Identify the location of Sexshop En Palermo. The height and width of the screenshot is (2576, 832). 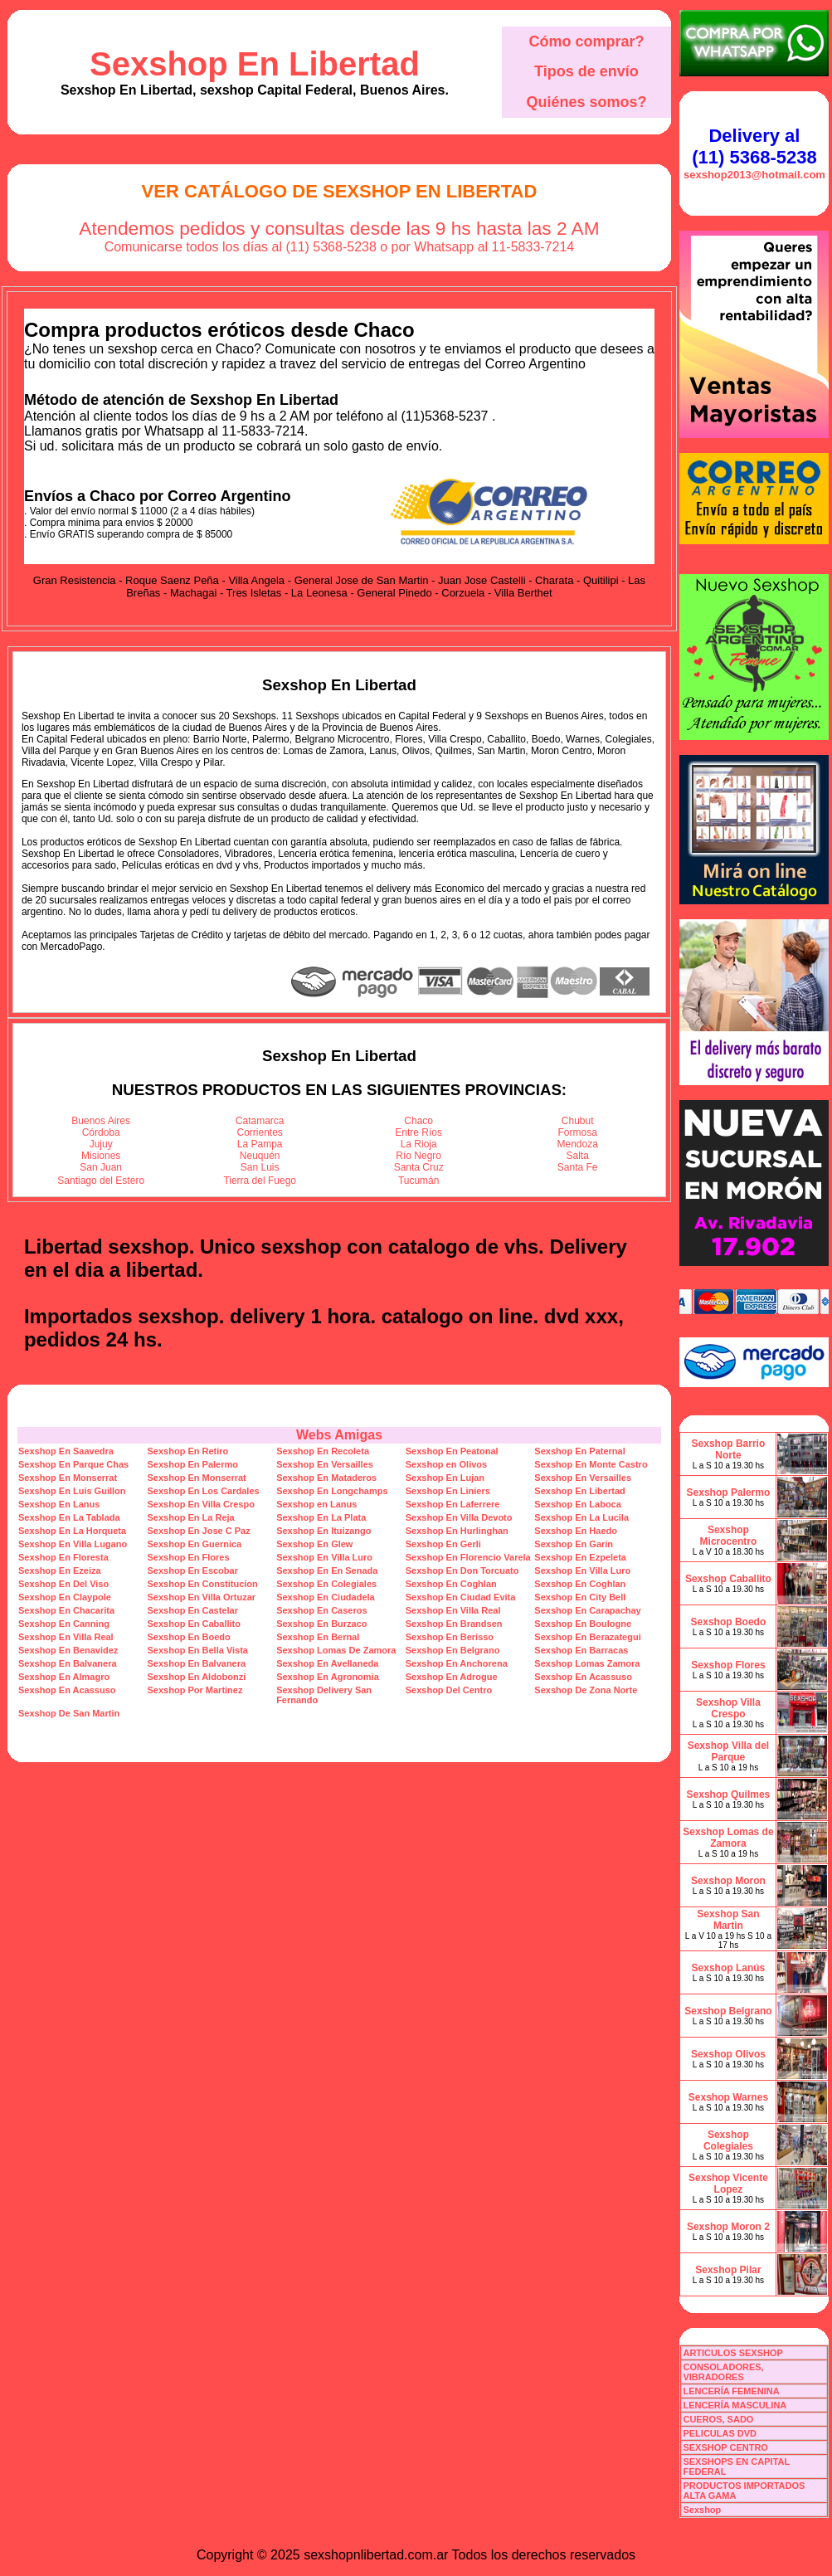
(193, 1464).